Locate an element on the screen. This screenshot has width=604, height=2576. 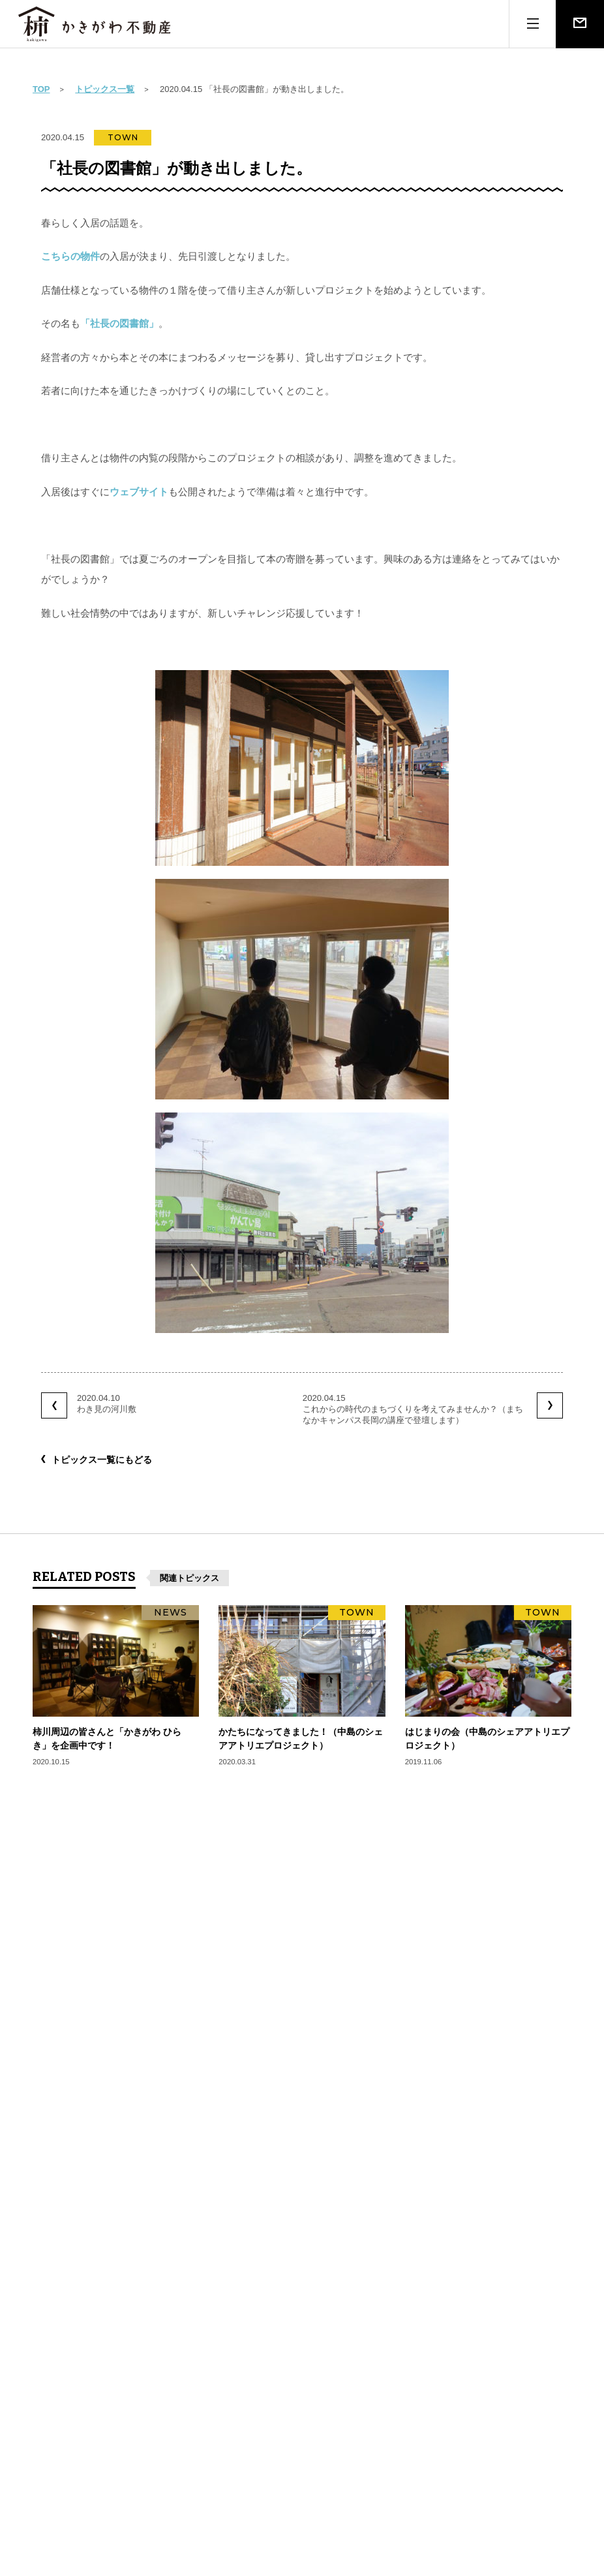
2020.04.10 is located at coordinates (88, 1405).